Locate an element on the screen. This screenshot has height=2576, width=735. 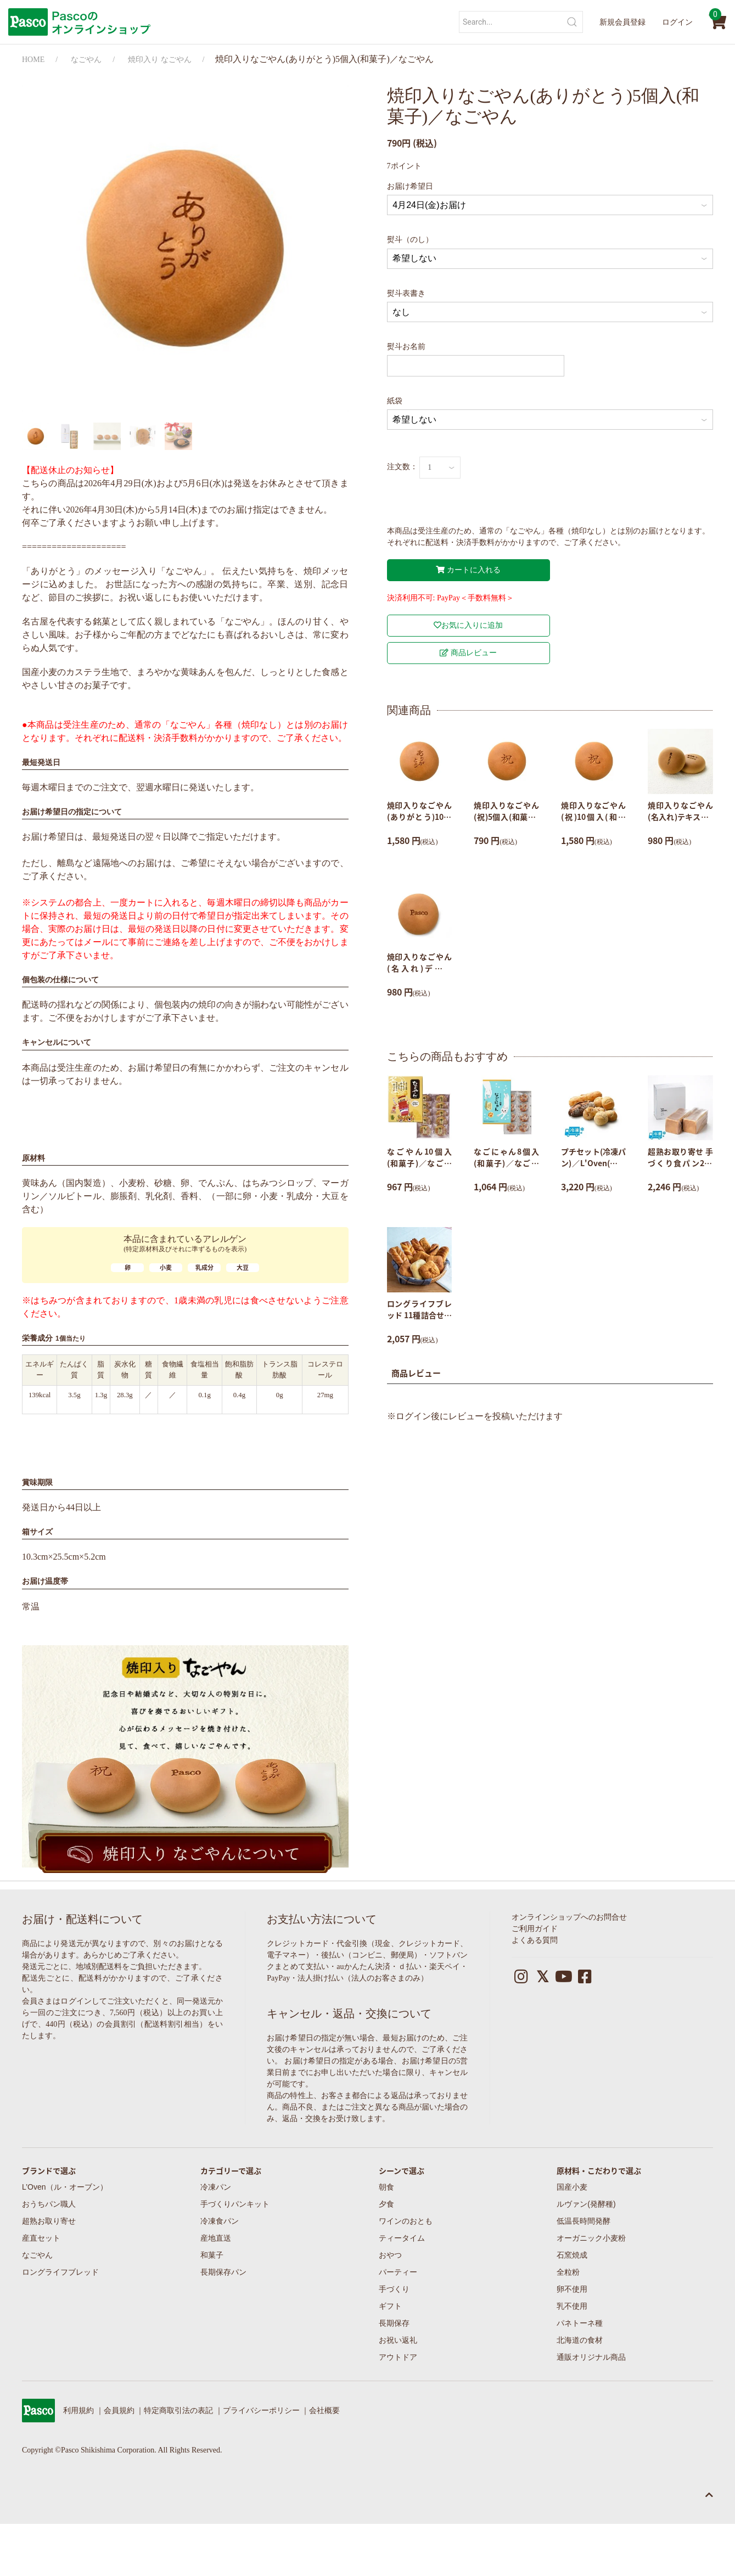
オーガニック小麦粉 is located at coordinates (591, 2238).